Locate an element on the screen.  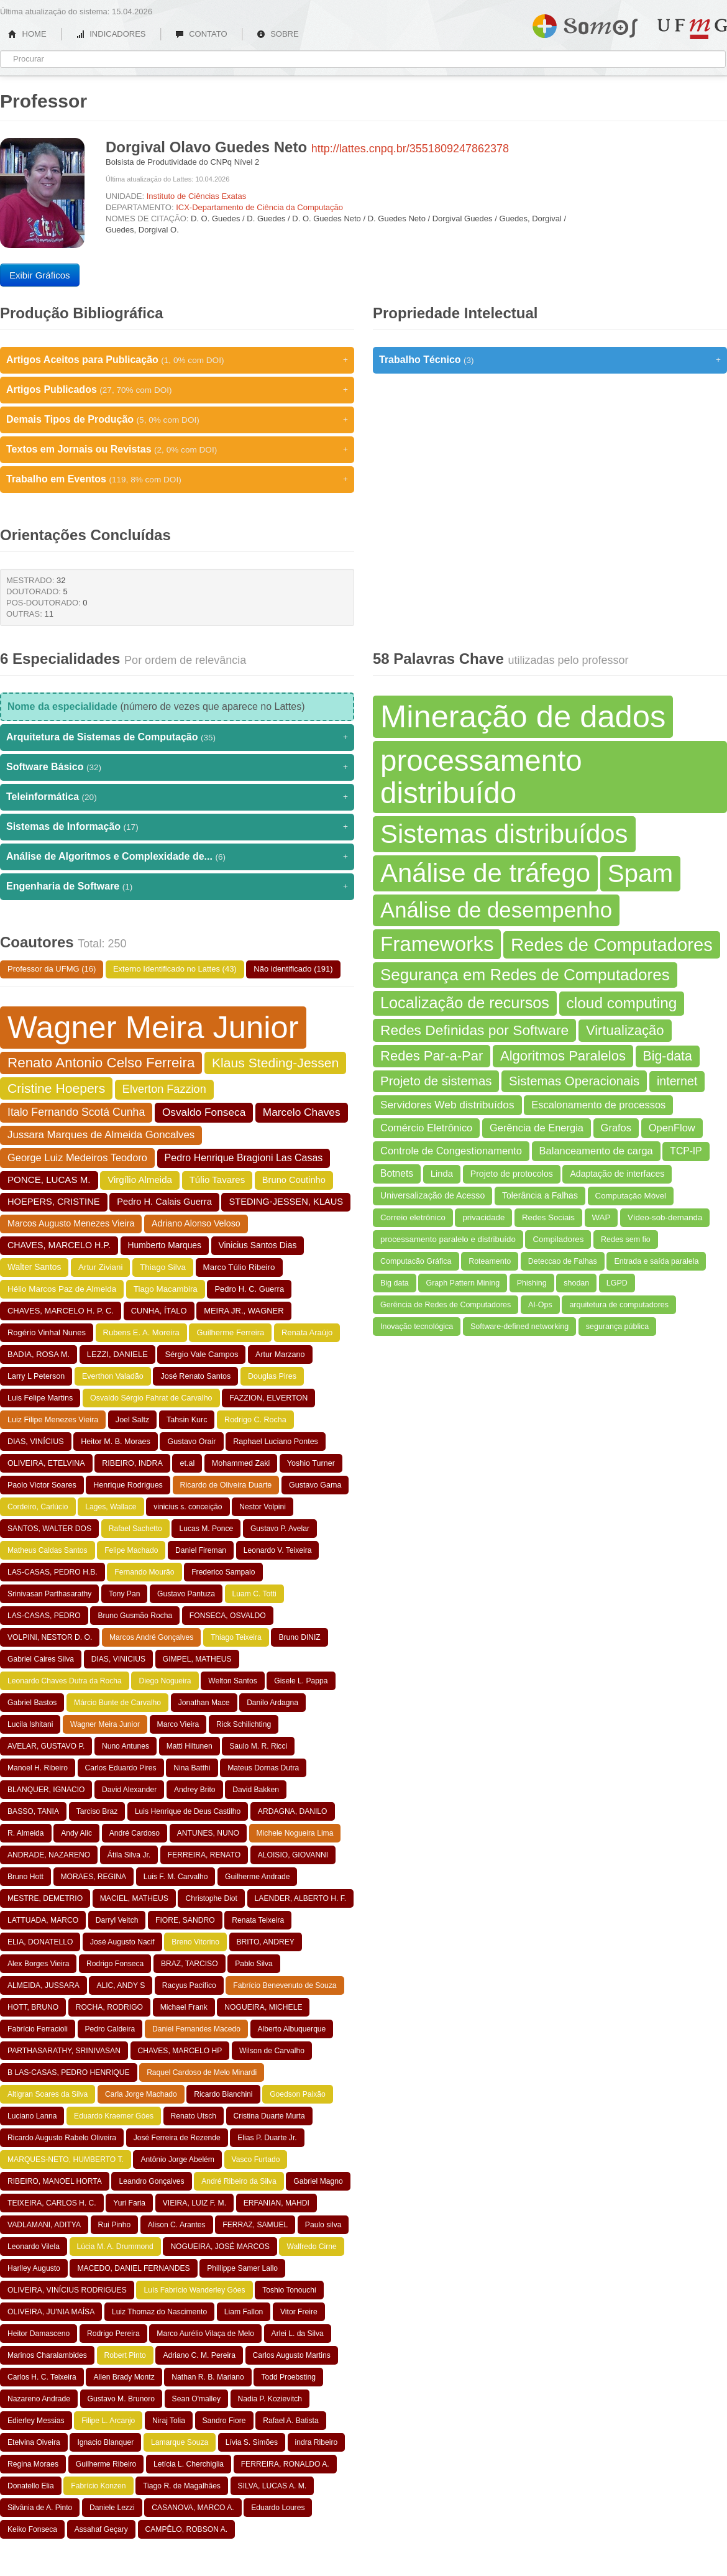
Análise de Algoritmos e Complexidade de... is located at coordinates (177, 856).